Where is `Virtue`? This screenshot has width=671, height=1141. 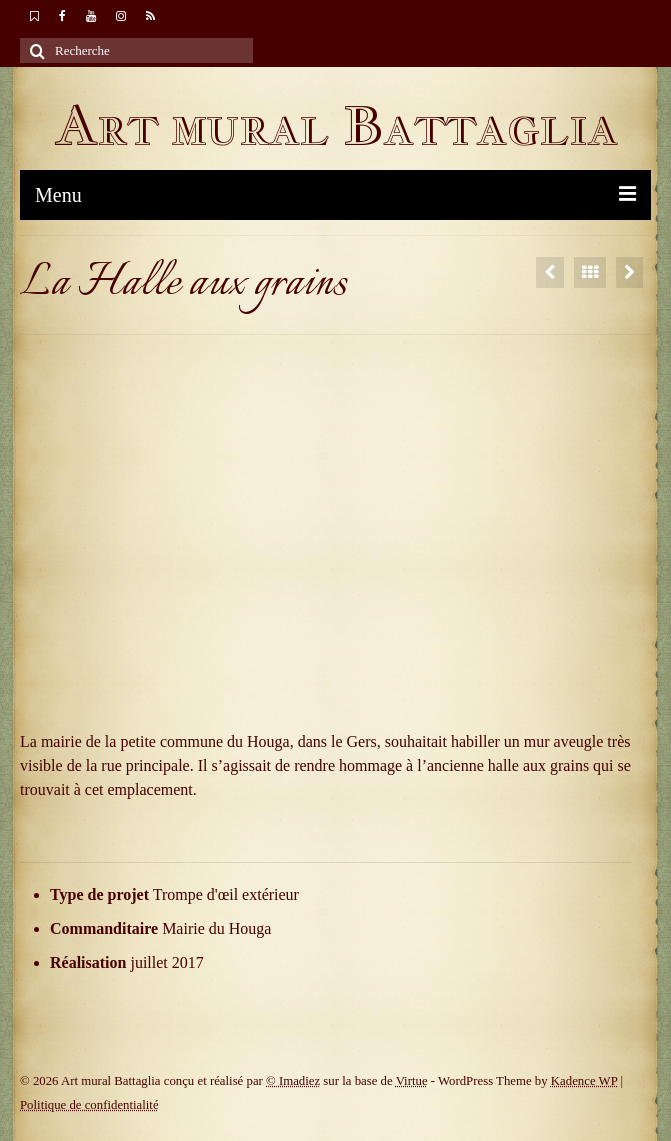
Virtue is located at coordinates (412, 1081).